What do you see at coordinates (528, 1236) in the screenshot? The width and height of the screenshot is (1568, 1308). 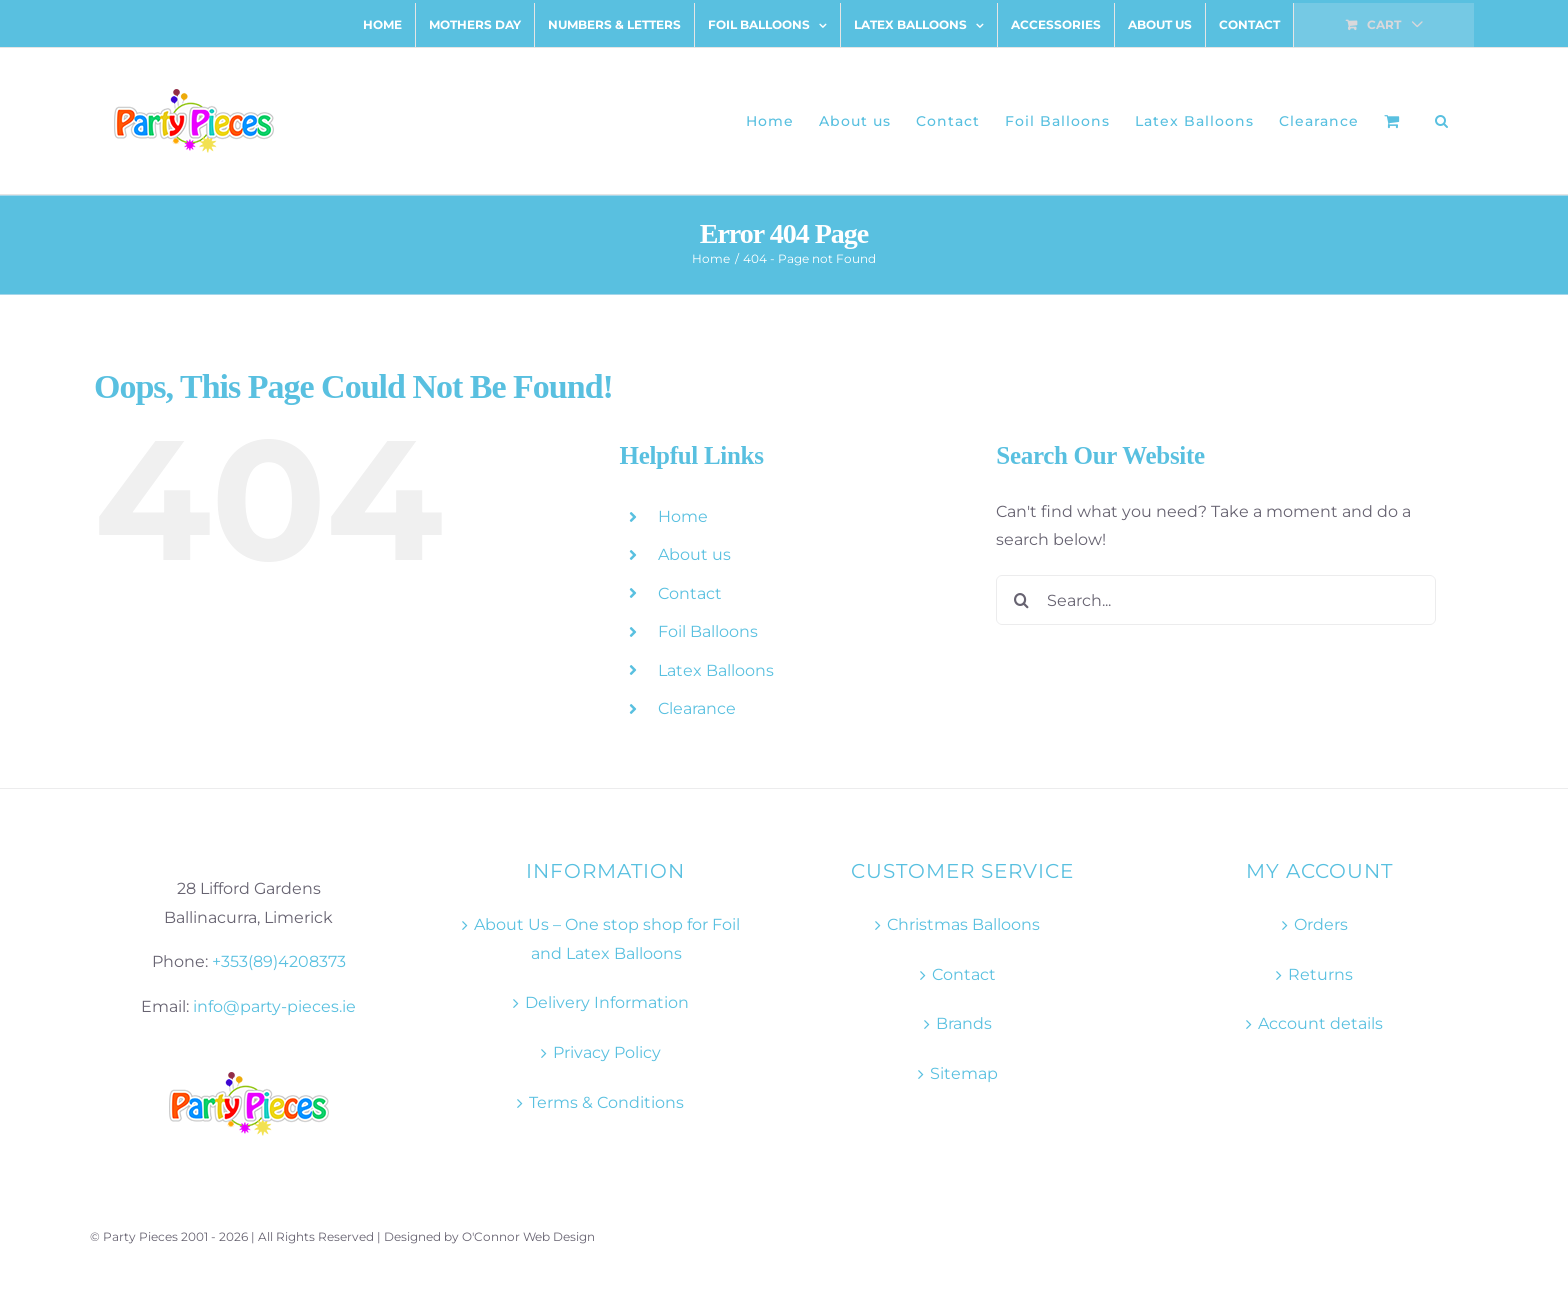 I see `O'Connor Web Design` at bounding box center [528, 1236].